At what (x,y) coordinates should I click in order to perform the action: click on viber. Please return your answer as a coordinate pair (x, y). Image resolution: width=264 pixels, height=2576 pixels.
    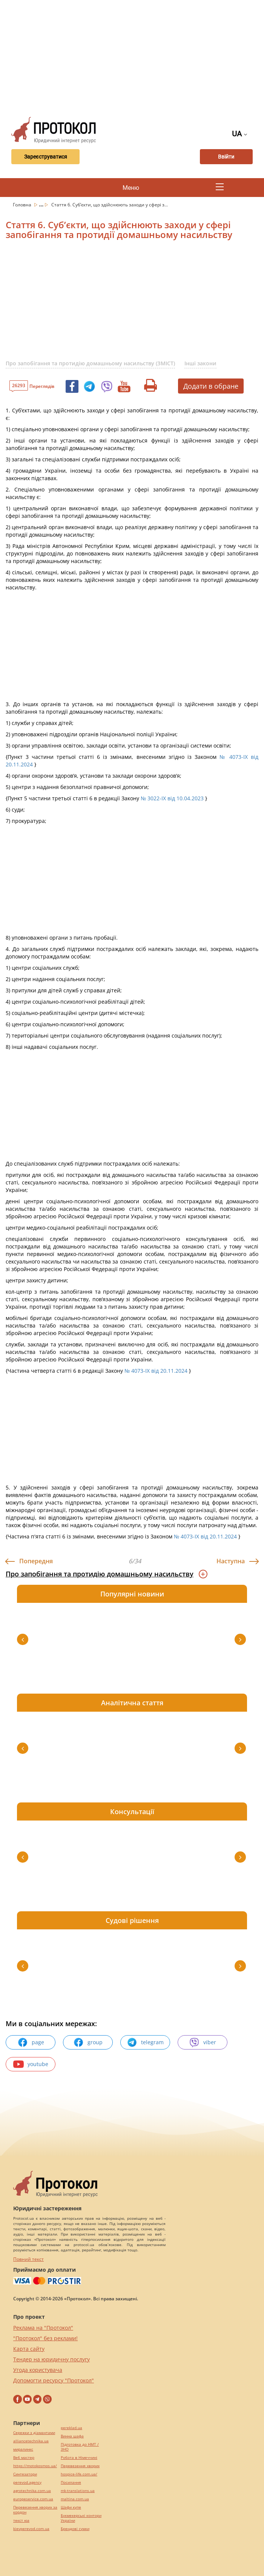
    Looking at the image, I should click on (202, 2042).